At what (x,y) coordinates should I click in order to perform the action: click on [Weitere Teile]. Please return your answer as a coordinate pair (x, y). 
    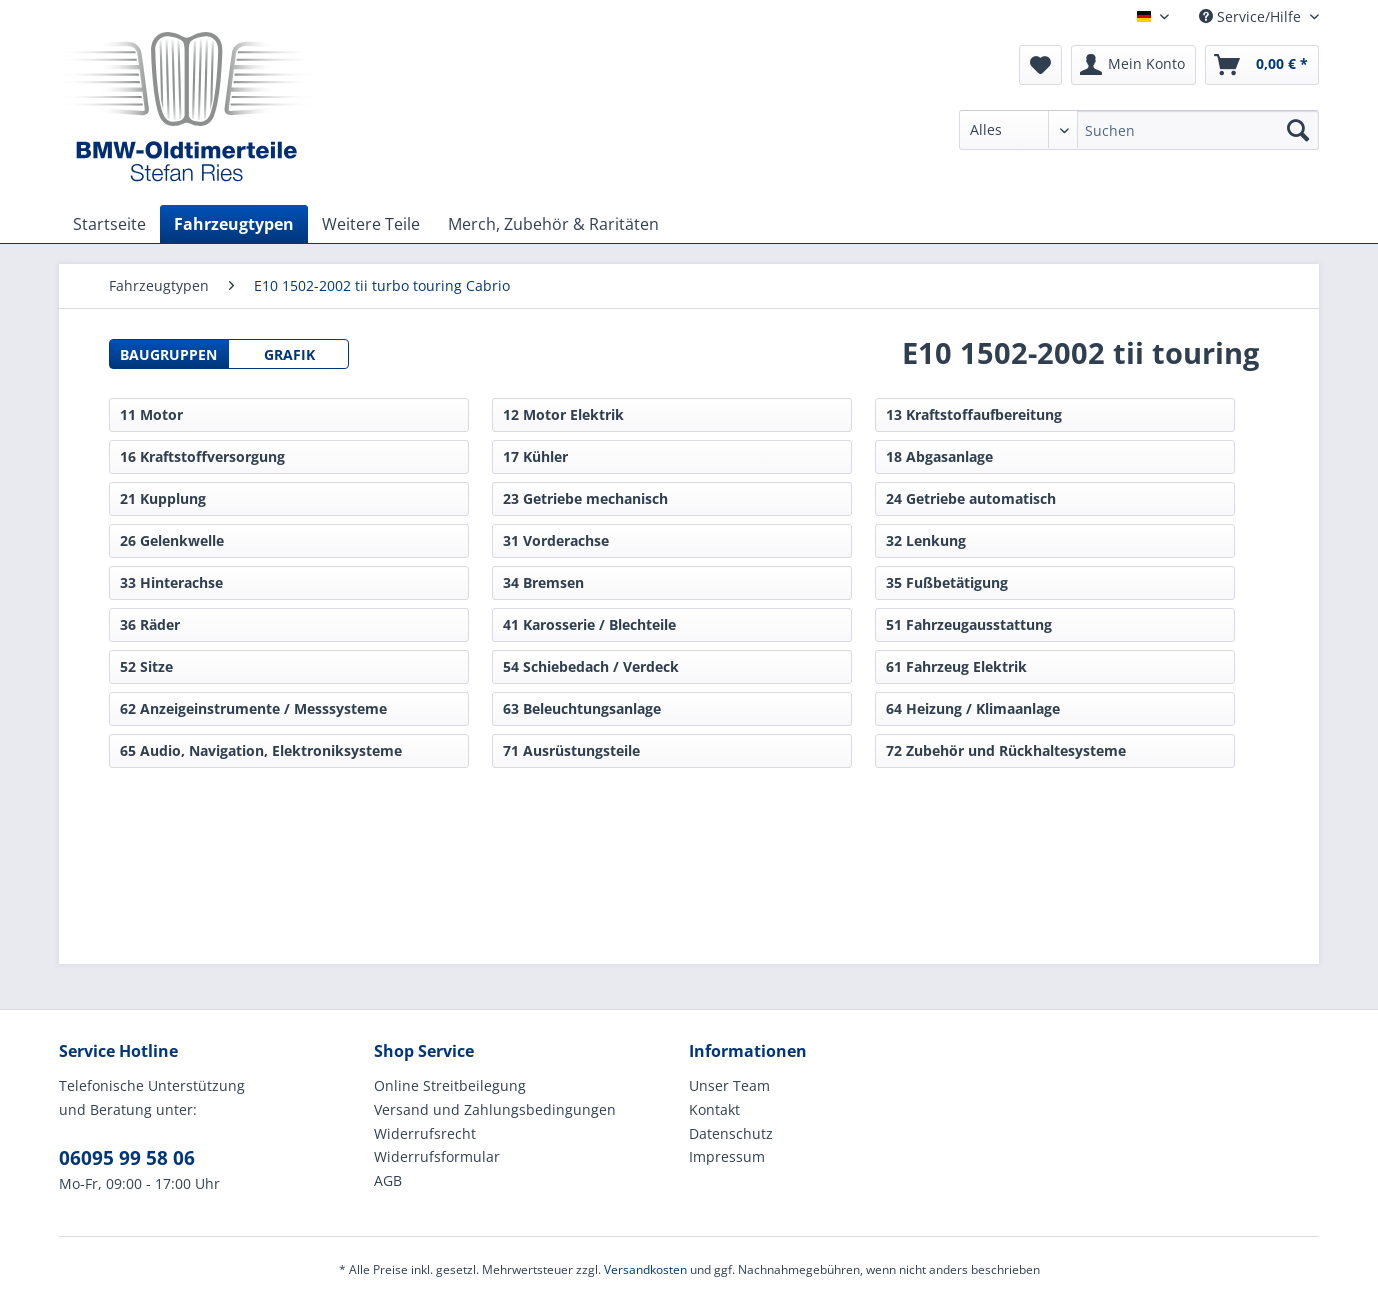
    Looking at the image, I should click on (371, 224).